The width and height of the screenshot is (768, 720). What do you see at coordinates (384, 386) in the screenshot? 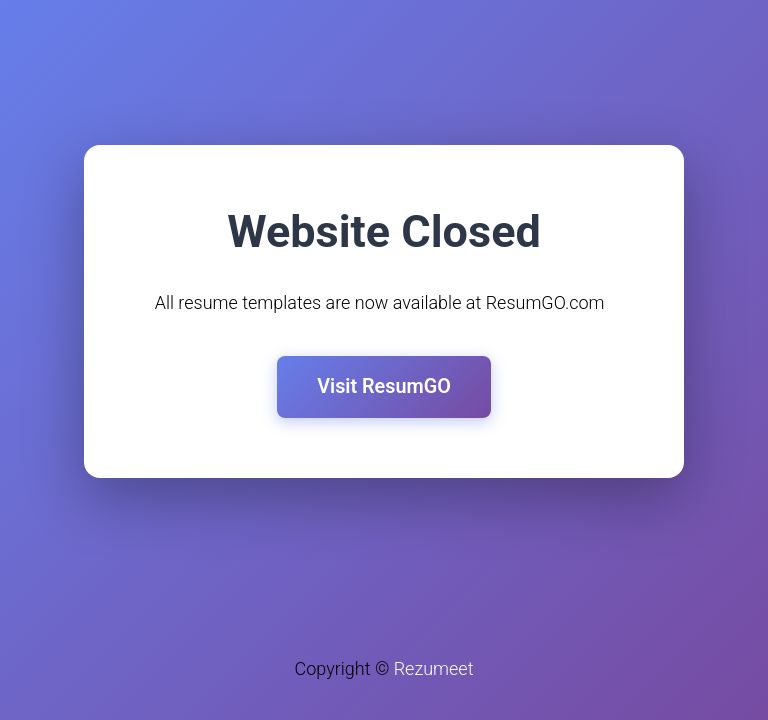
I see `Visit ResumGO` at bounding box center [384, 386].